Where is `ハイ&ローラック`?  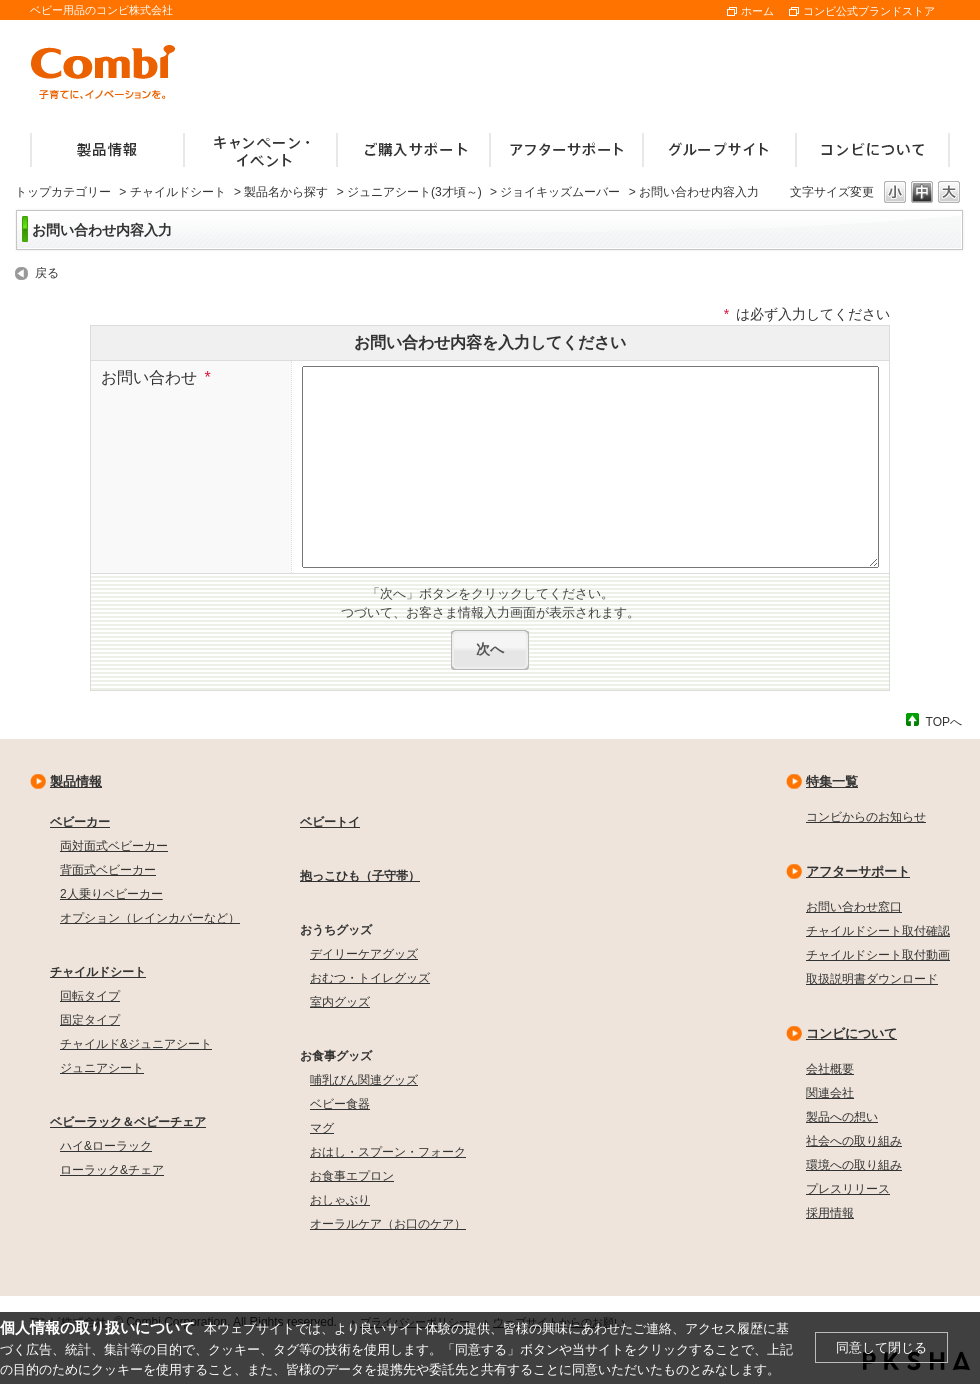 ハイ&ローラック is located at coordinates (106, 1146).